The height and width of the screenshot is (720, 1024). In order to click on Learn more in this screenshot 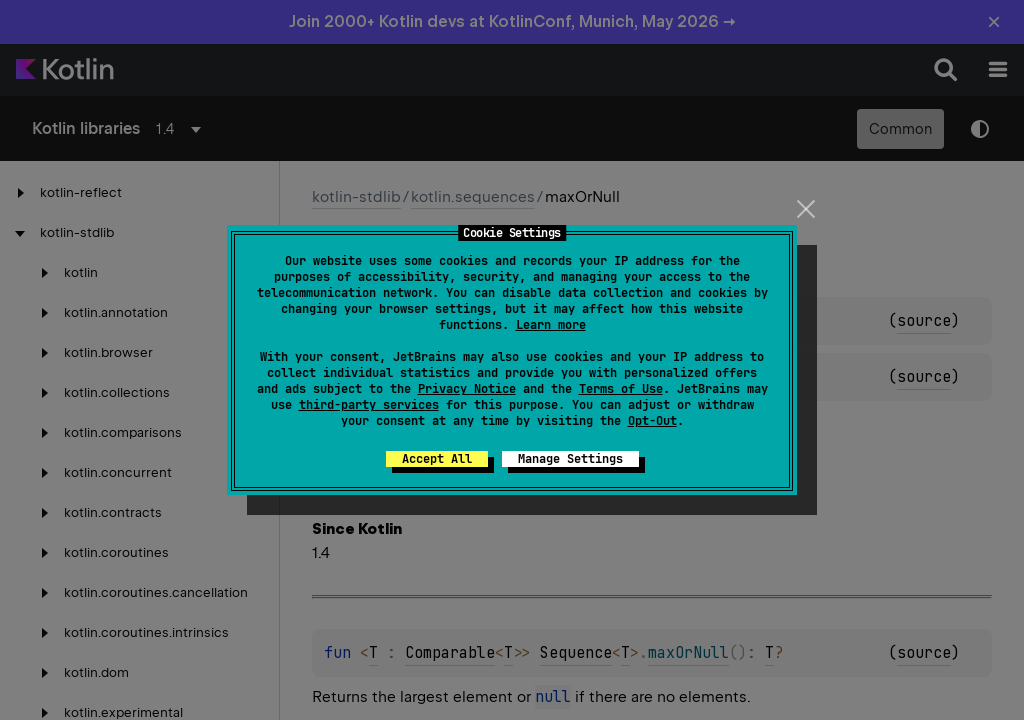, I will do `click(551, 325)`.